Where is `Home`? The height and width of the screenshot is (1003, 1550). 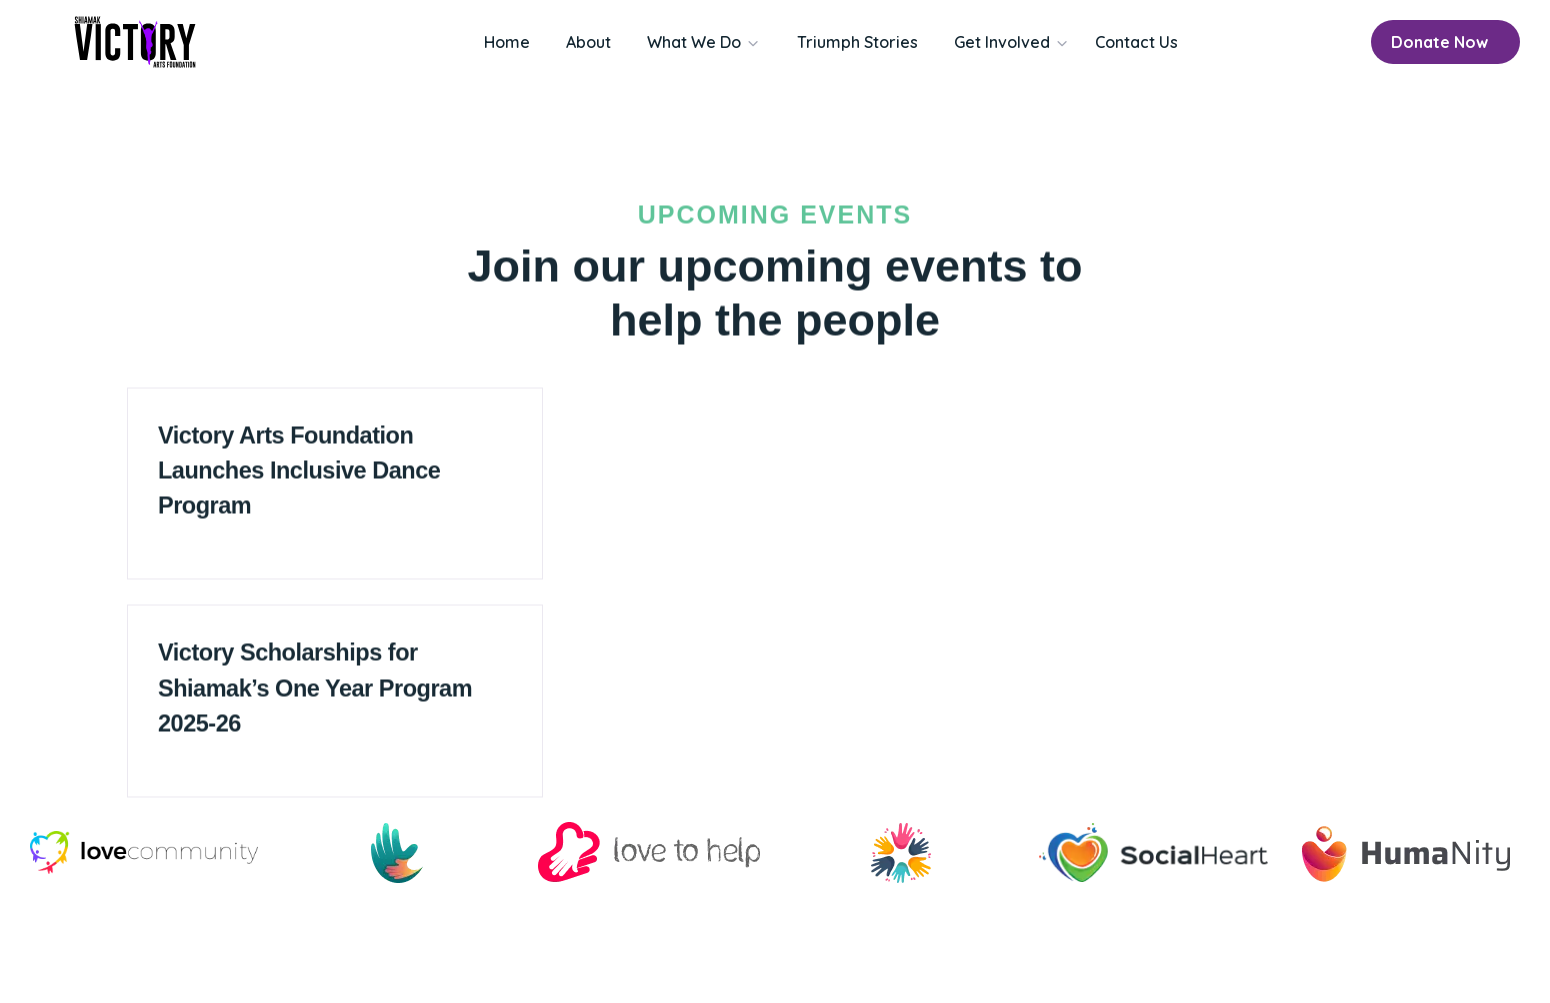
Home is located at coordinates (507, 42).